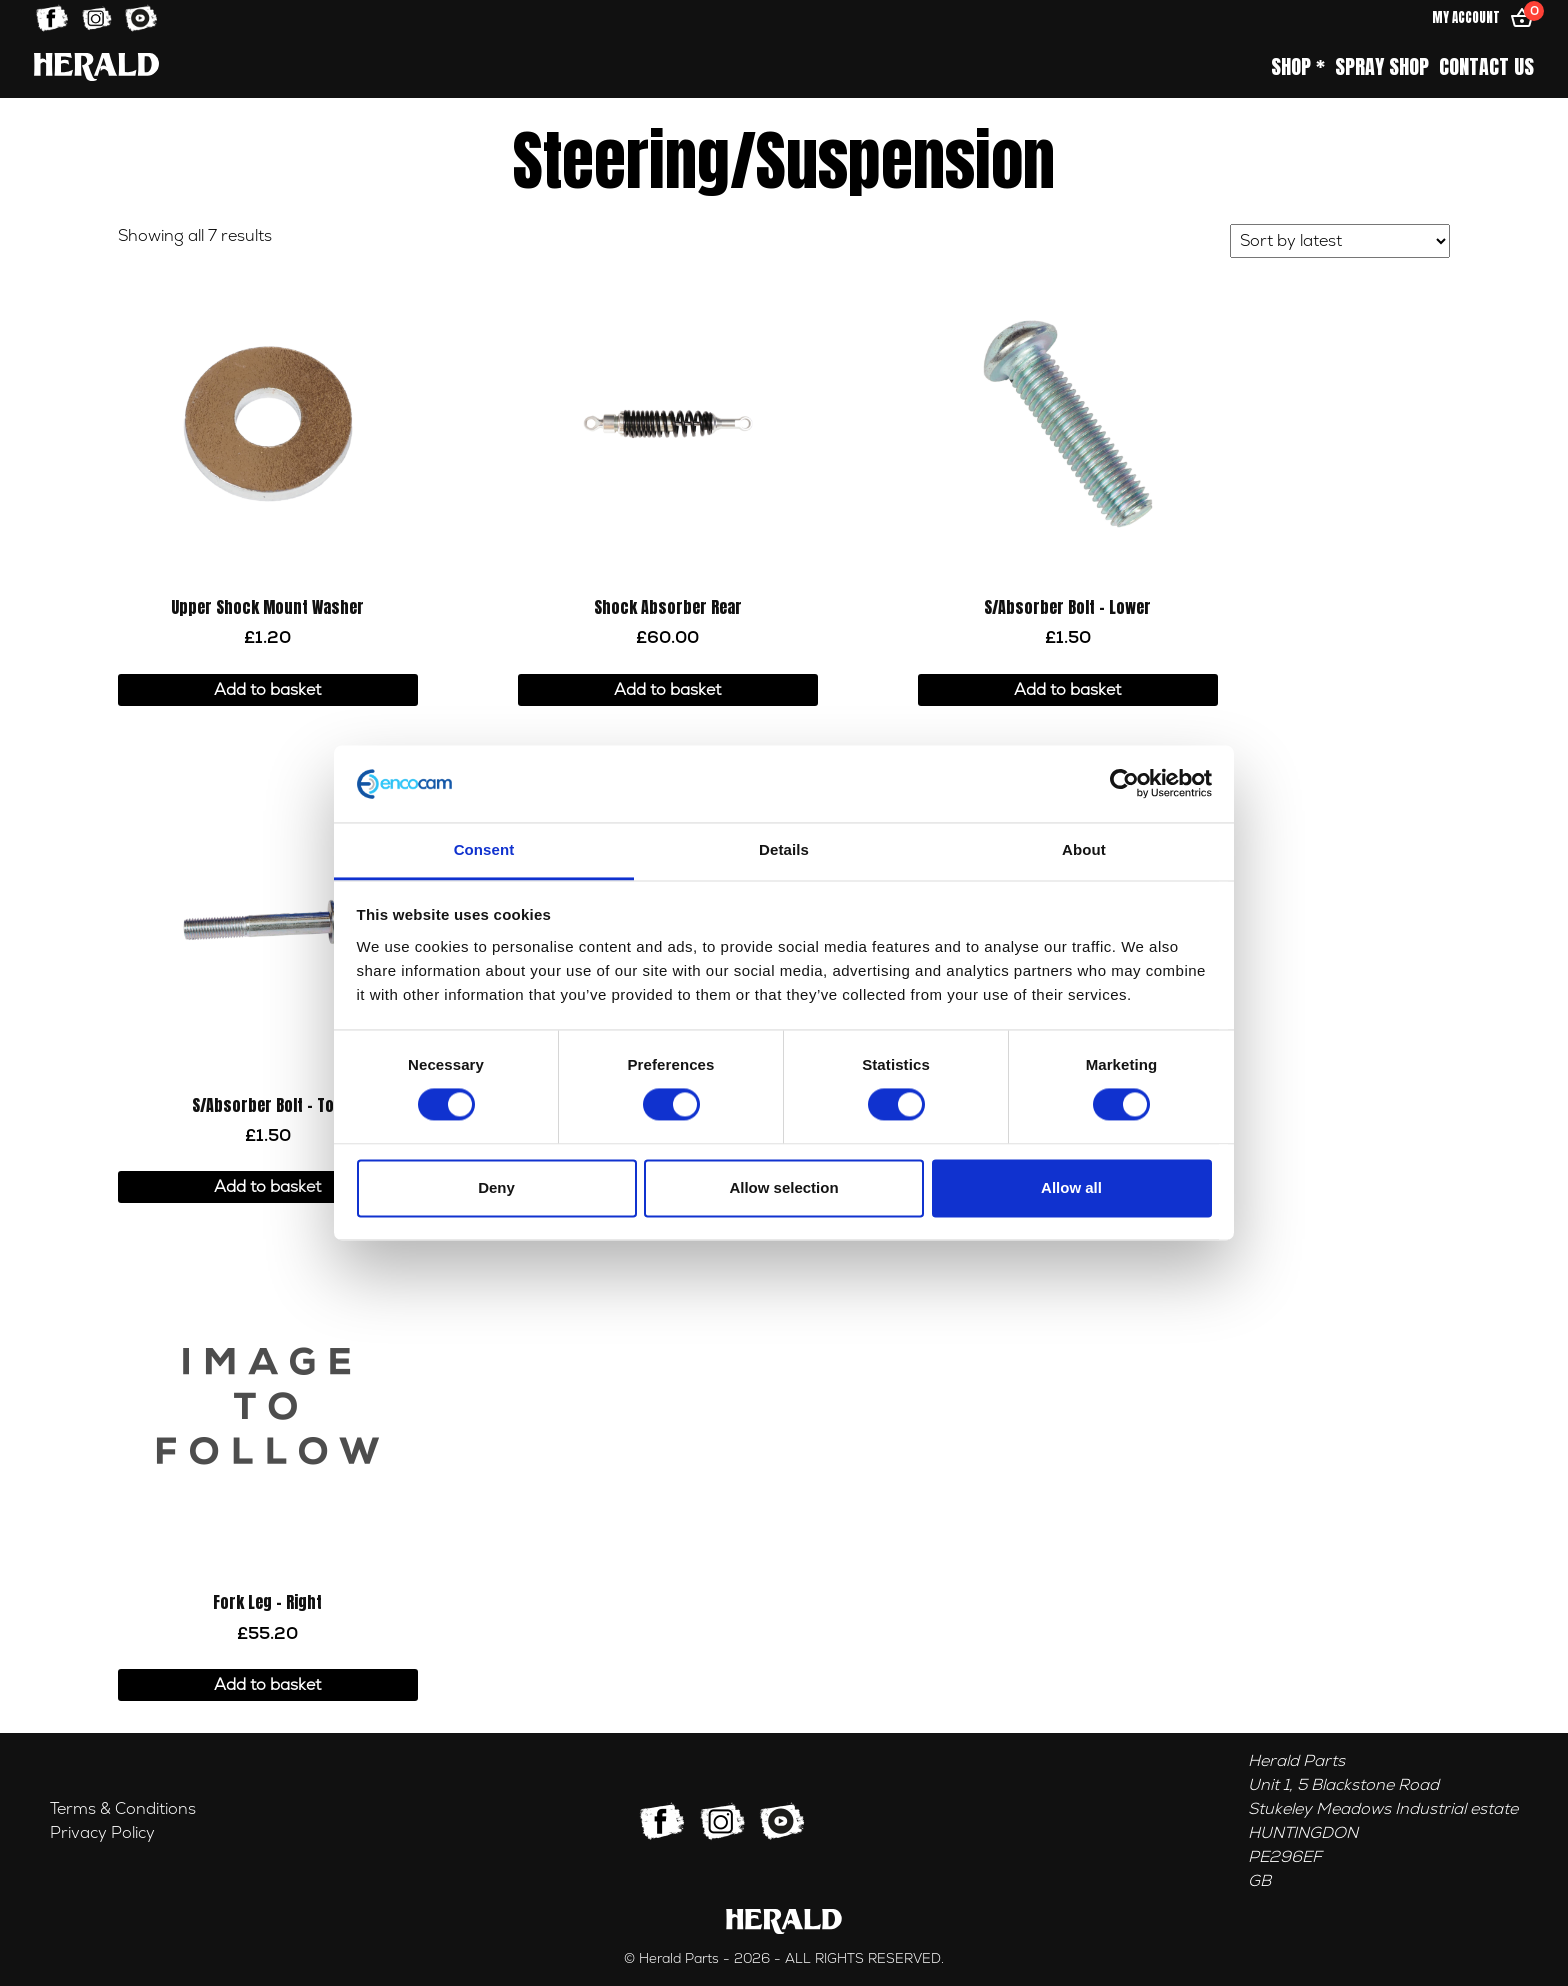 The image size is (1568, 1986). I want to click on Allow all, so click(1071, 1187).